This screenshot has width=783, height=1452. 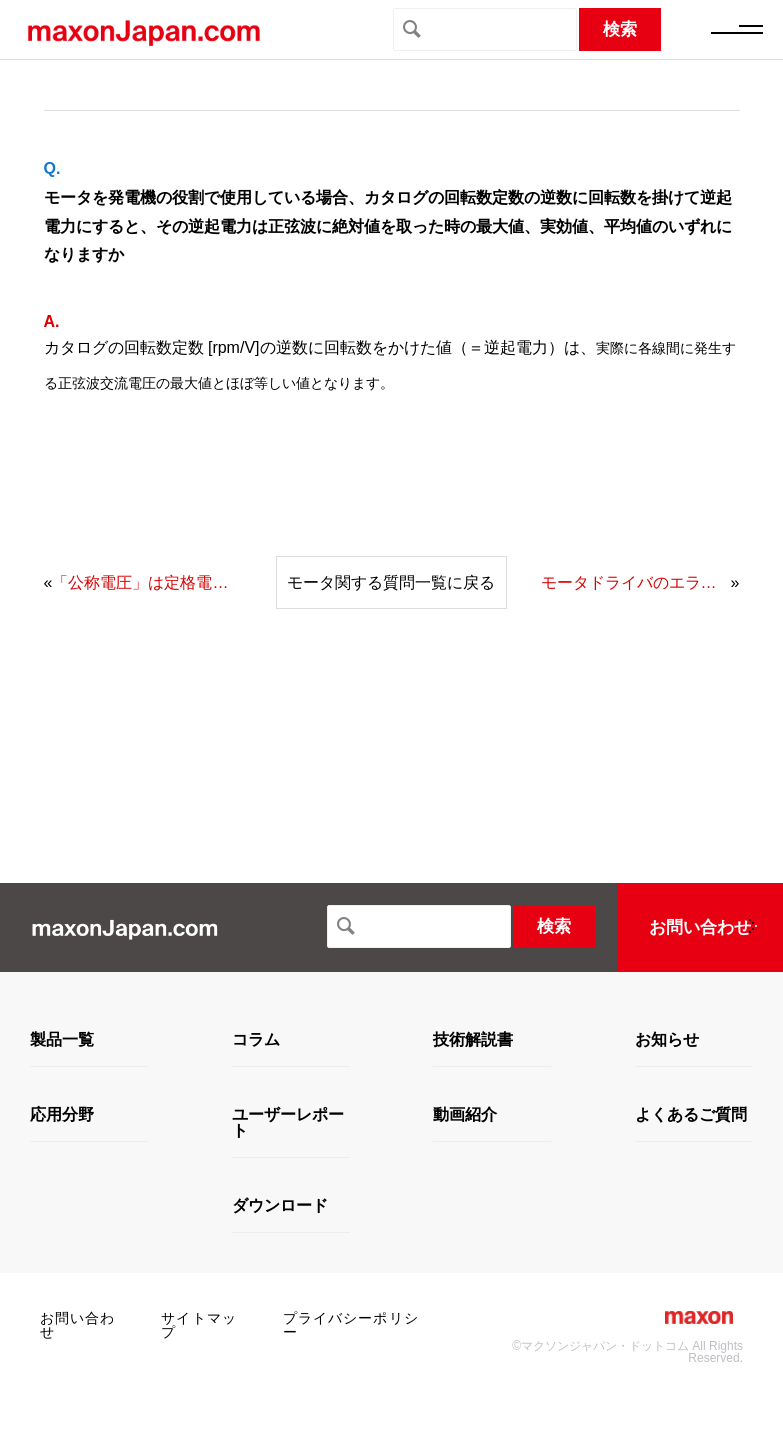 What do you see at coordinates (280, 1206) in the screenshot?
I see `ダウンロード` at bounding box center [280, 1206].